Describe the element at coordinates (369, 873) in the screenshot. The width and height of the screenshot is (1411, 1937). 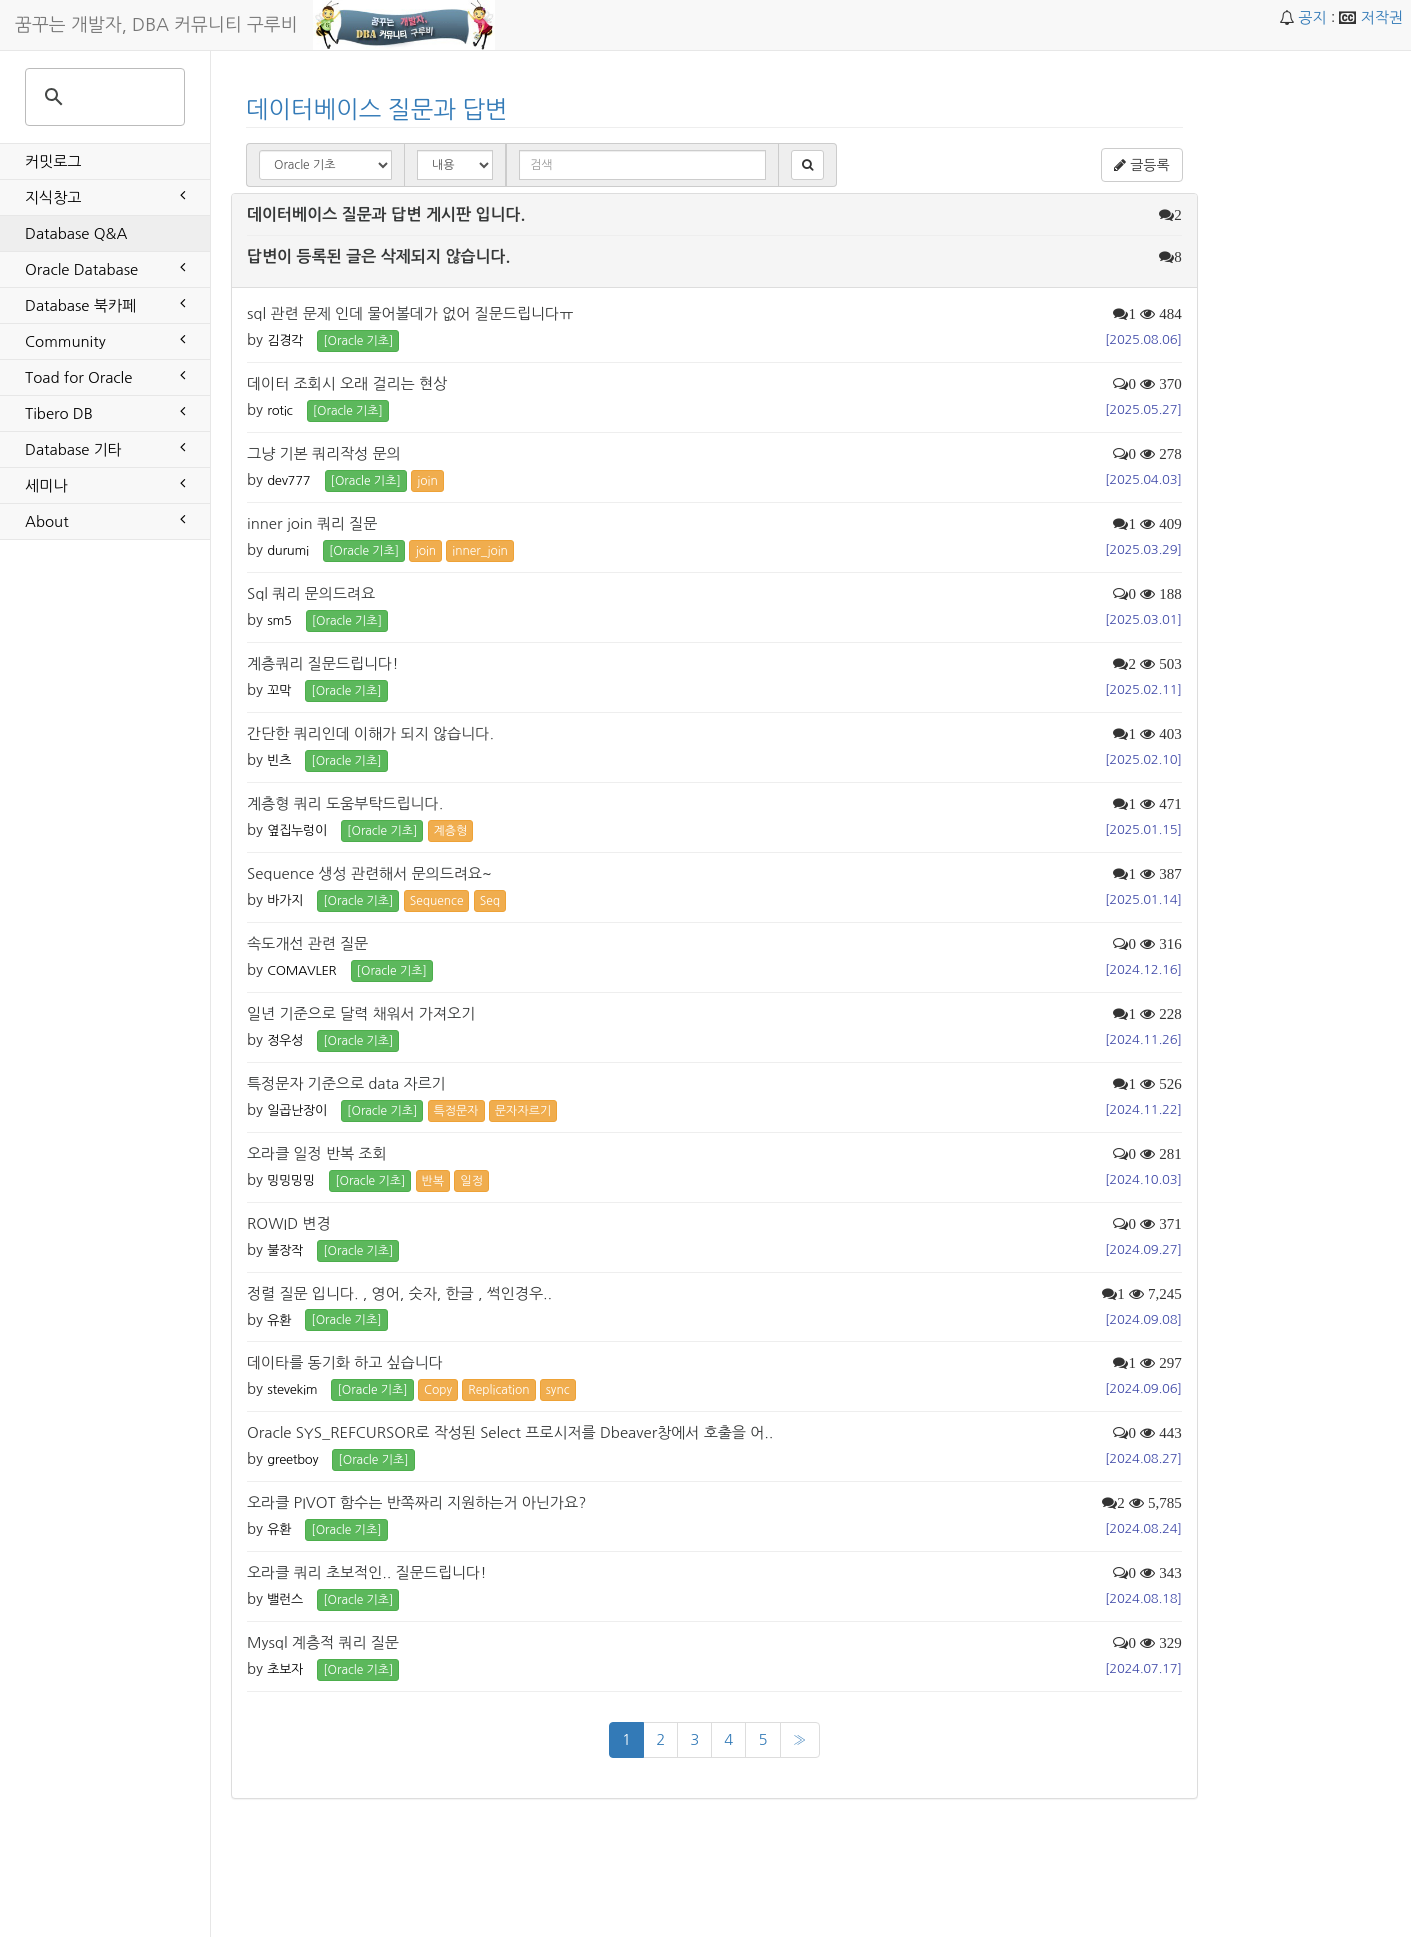
I see `Sequence 생성 관련해서 문의드려요~` at that location.